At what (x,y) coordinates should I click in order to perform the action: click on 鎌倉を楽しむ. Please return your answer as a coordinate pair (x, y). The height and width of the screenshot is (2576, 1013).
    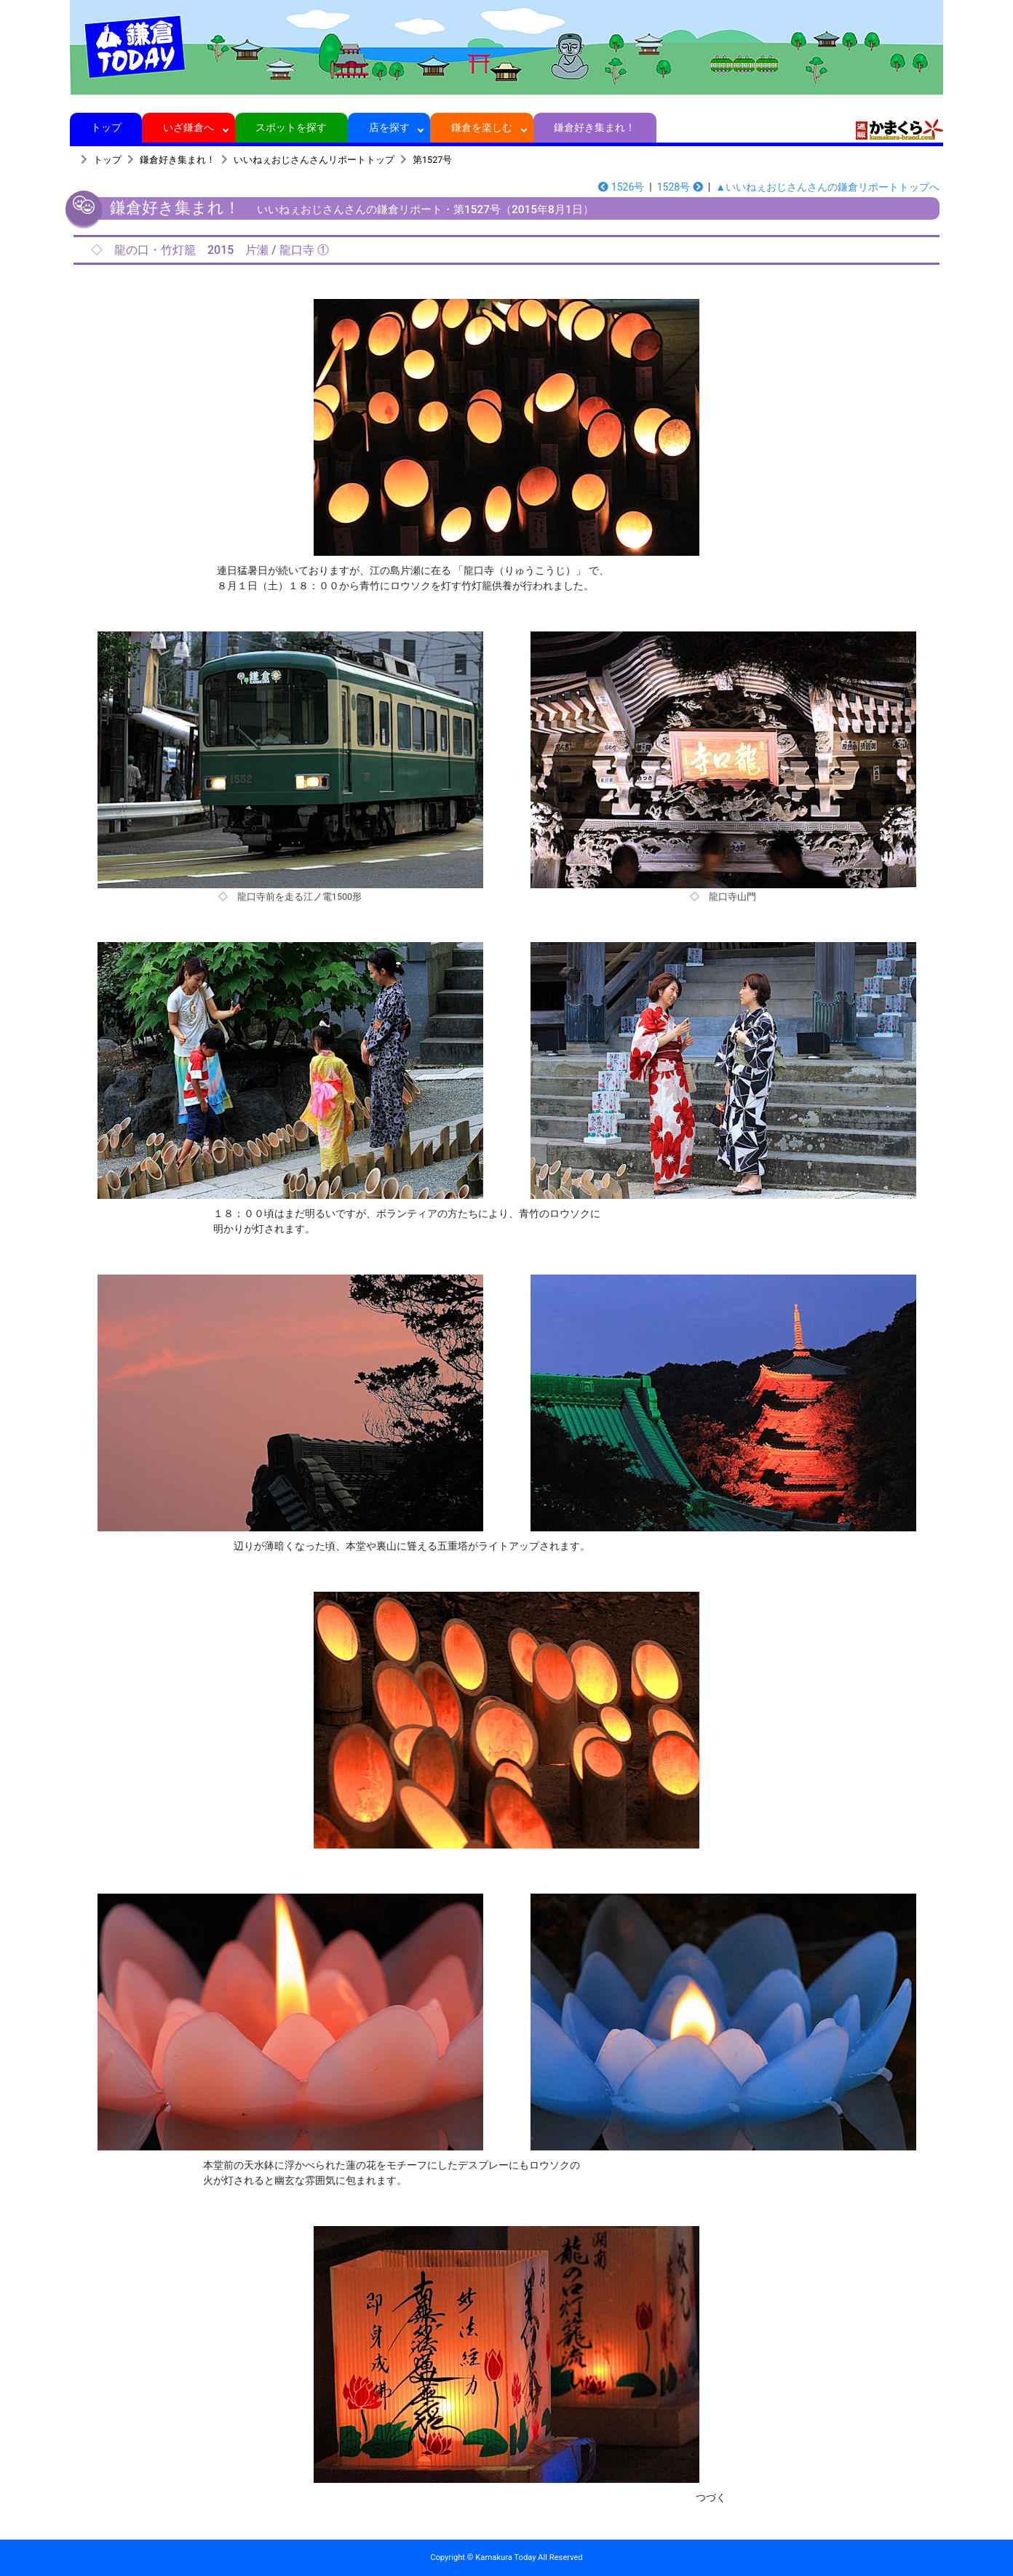
    Looking at the image, I should click on (482, 127).